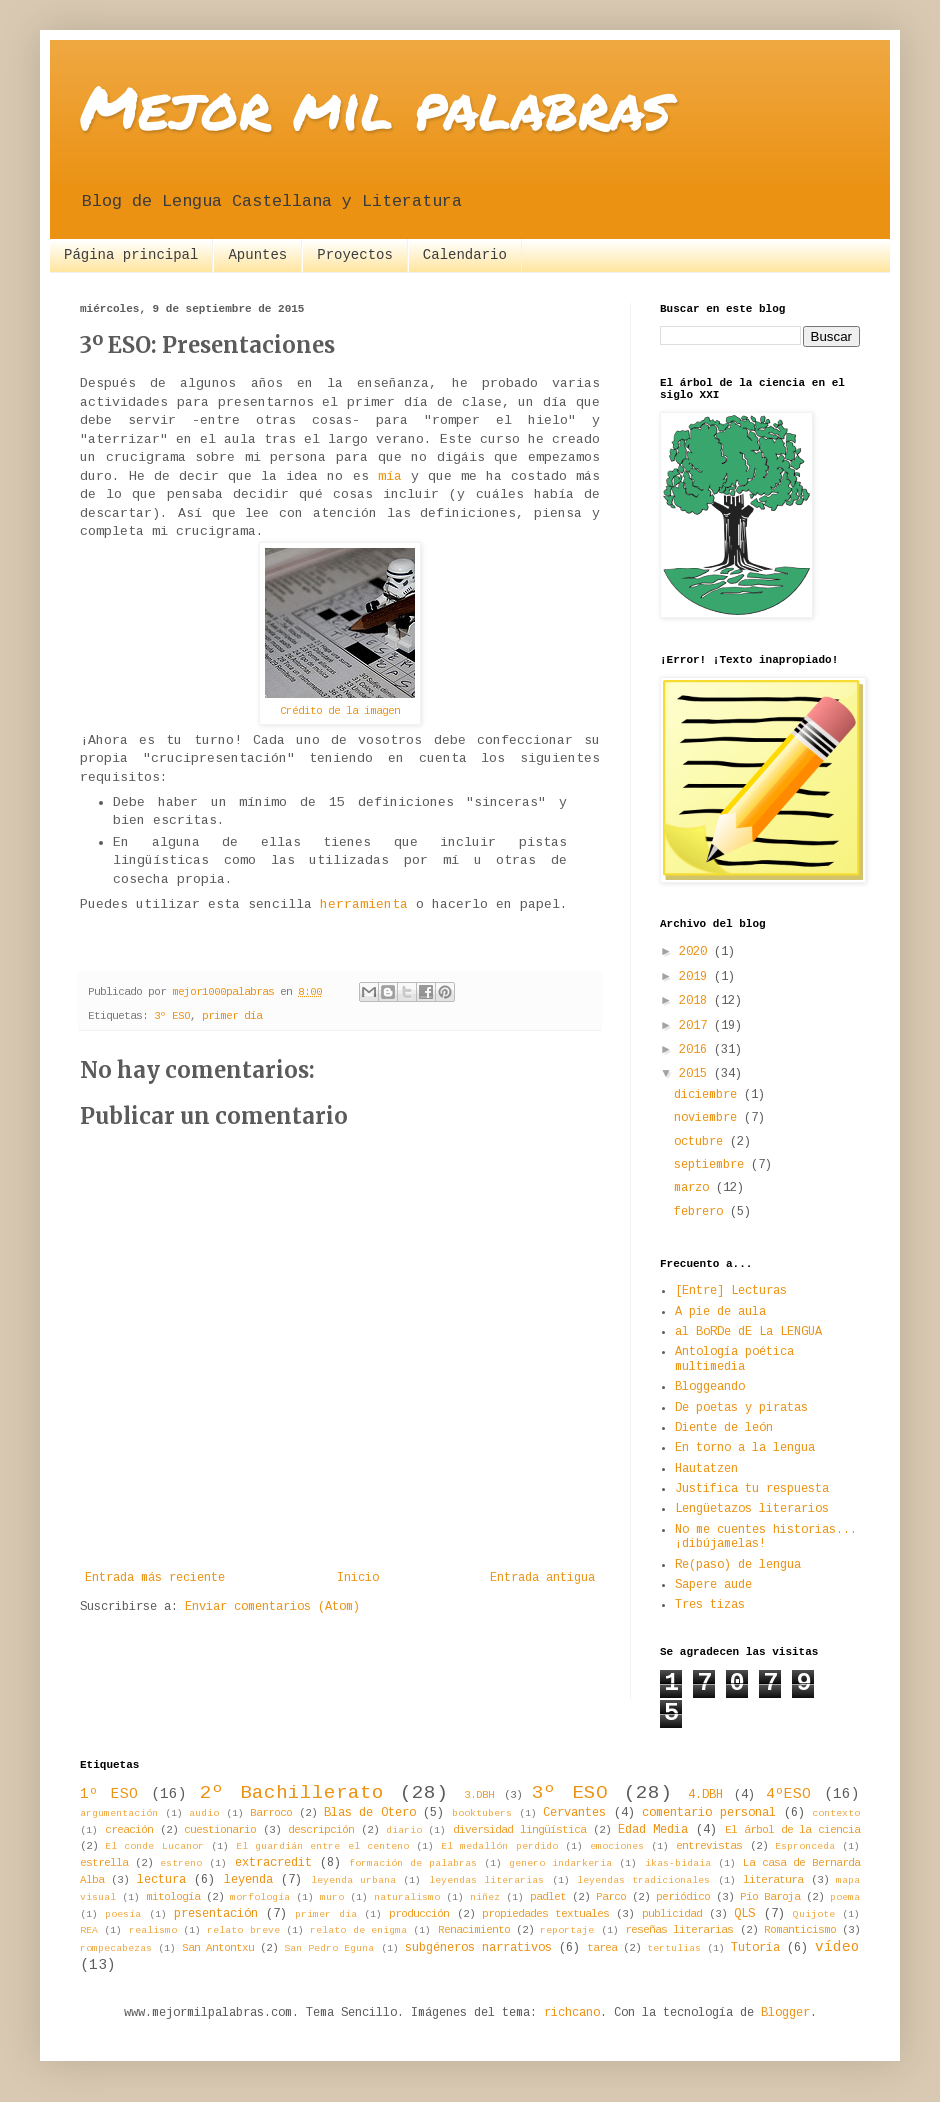  I want to click on El árbol de la ciencia, so click(792, 1830).